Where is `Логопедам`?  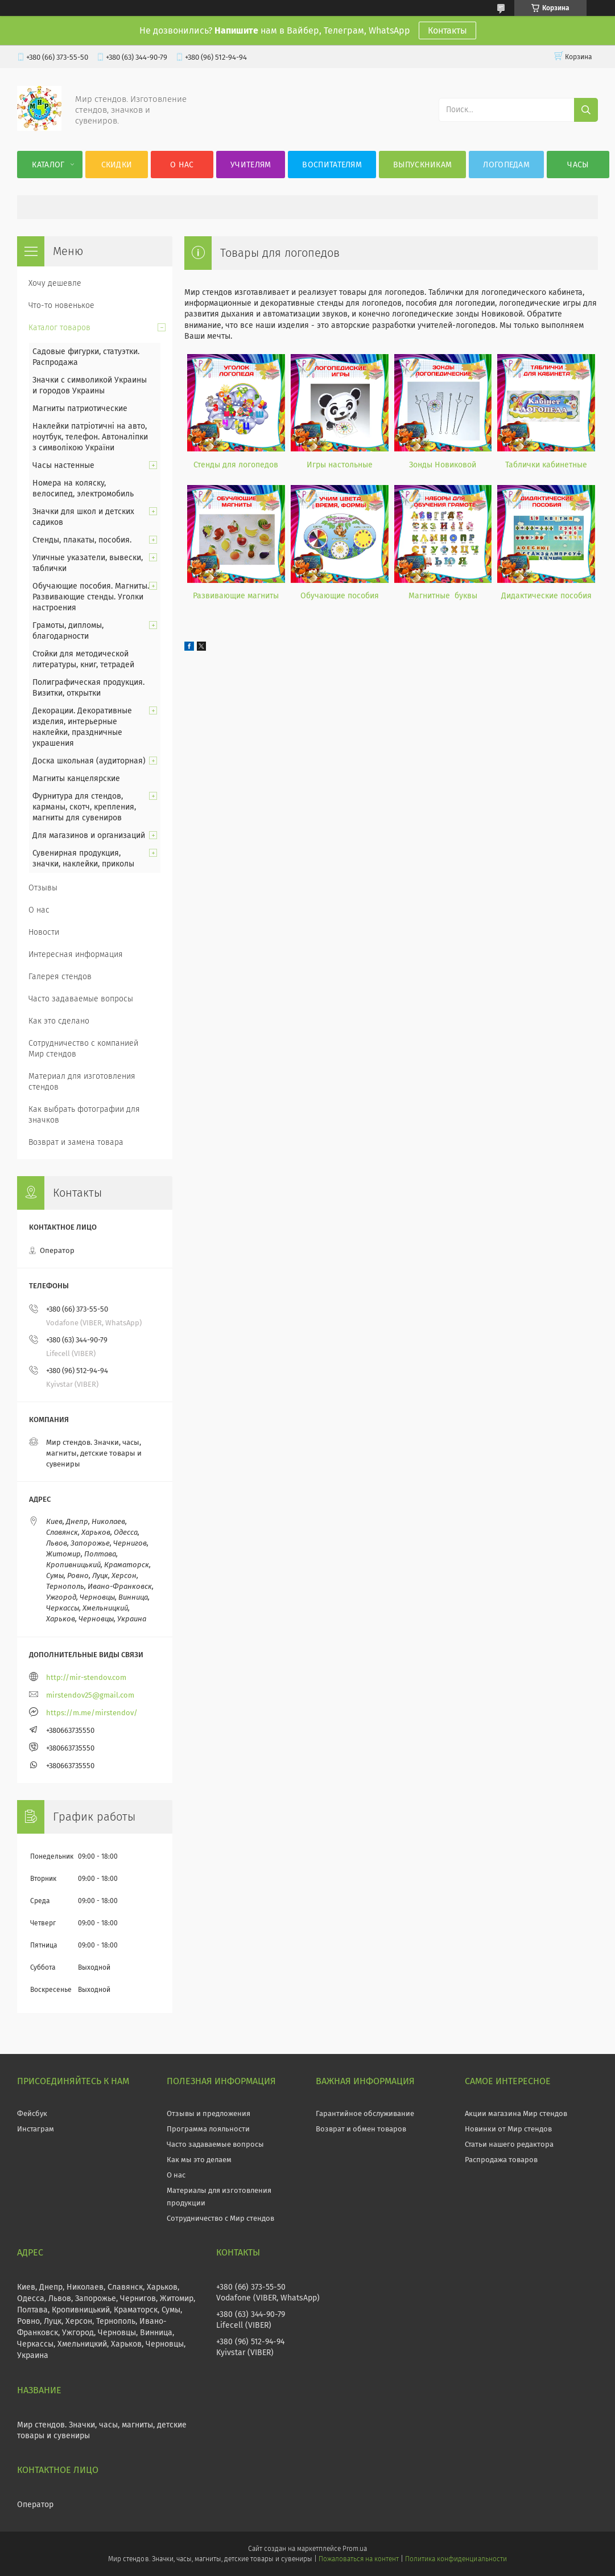
Логопедам is located at coordinates (506, 165).